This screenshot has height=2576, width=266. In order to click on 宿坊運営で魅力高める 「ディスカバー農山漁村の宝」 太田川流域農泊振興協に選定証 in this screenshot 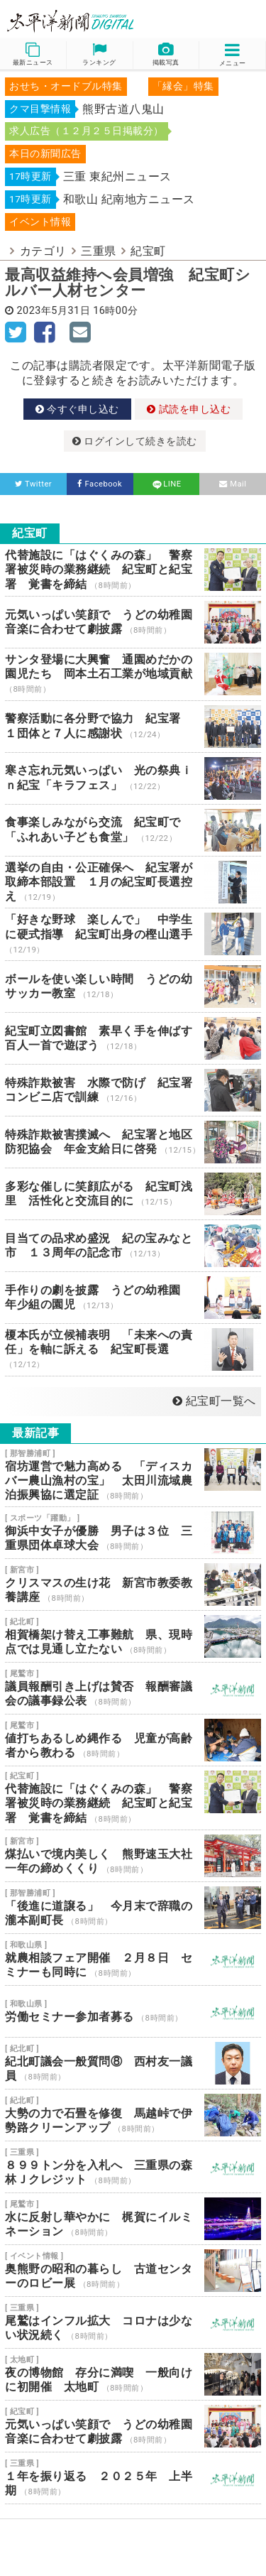, I will do `click(133, 1475)`.